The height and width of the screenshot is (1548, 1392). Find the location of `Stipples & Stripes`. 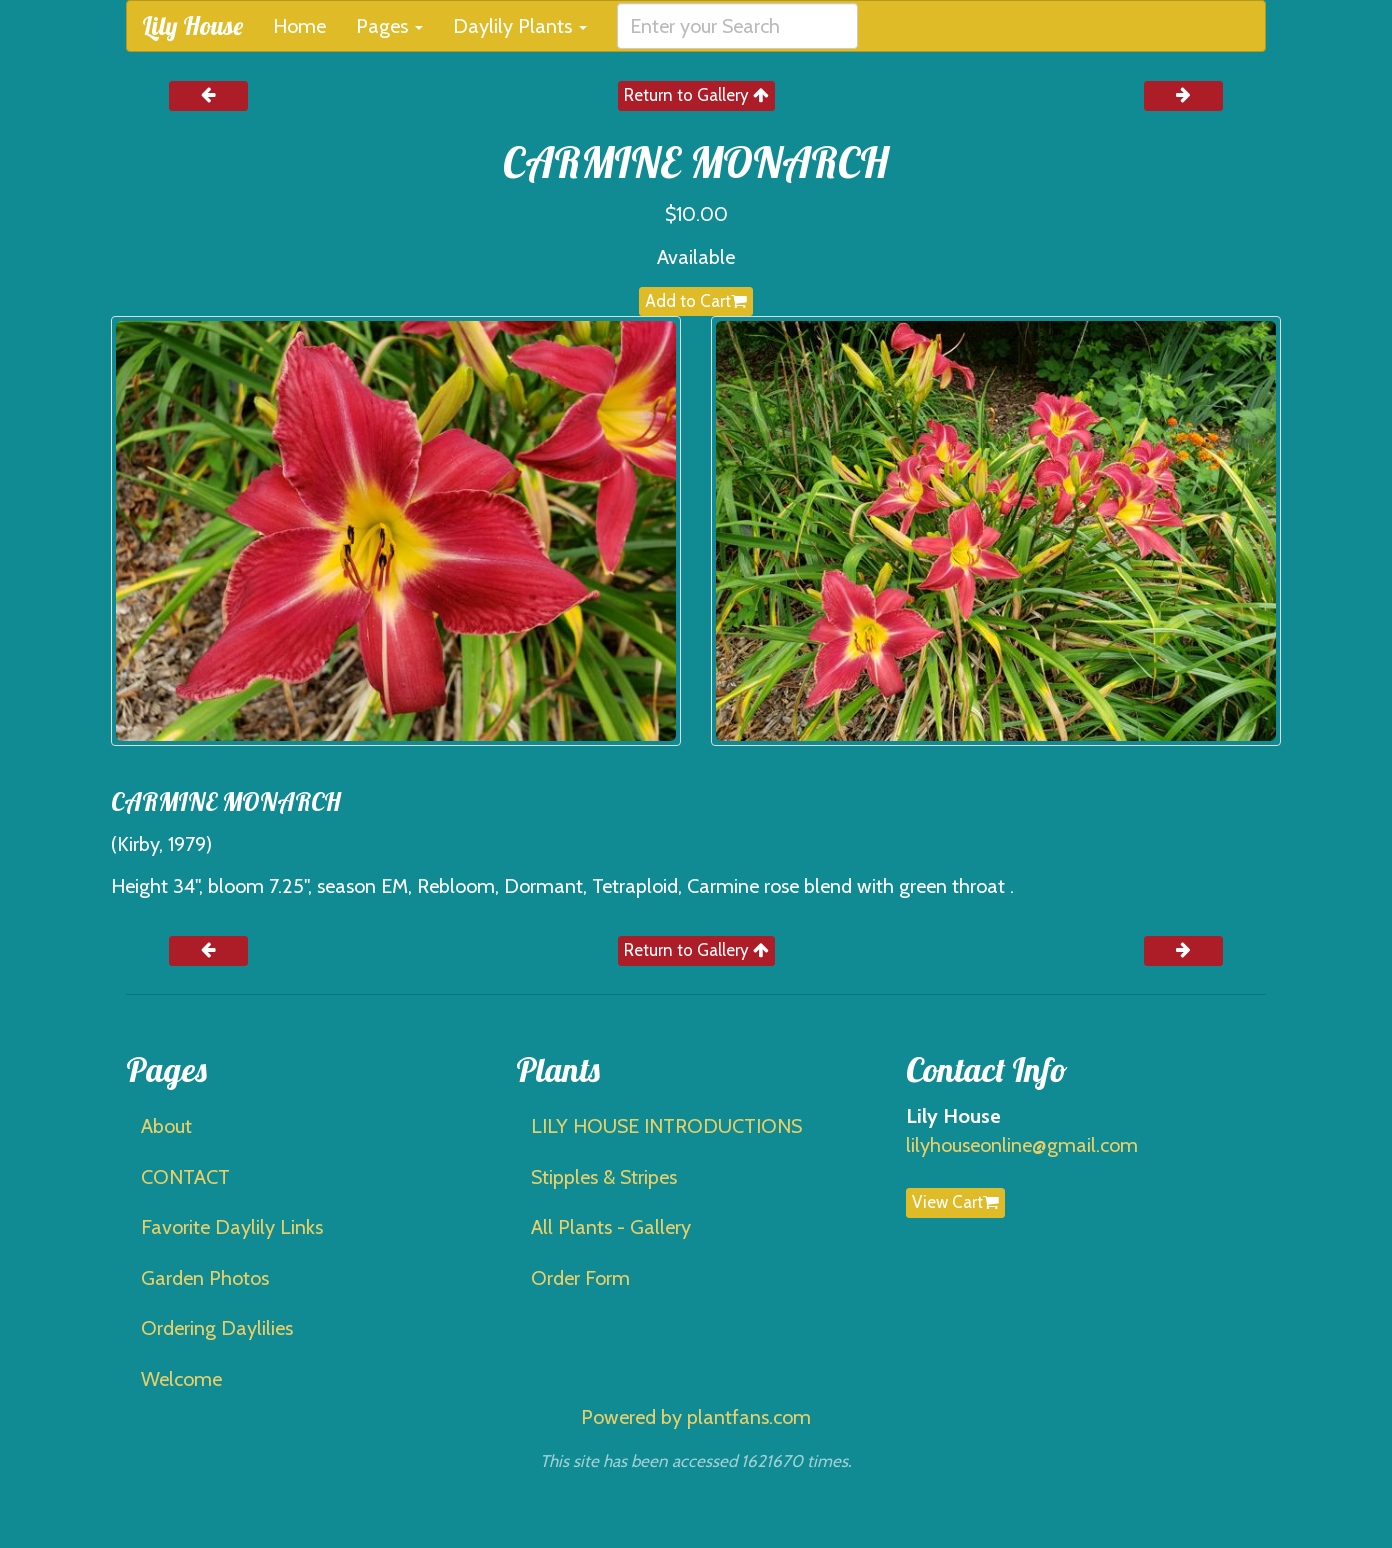

Stipples & Stripes is located at coordinates (604, 1177).